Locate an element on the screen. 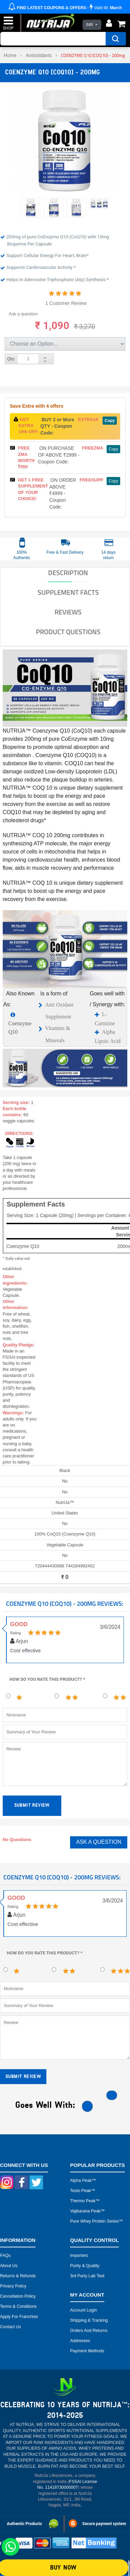  Testo peak™ is located at coordinates (82, 2190).